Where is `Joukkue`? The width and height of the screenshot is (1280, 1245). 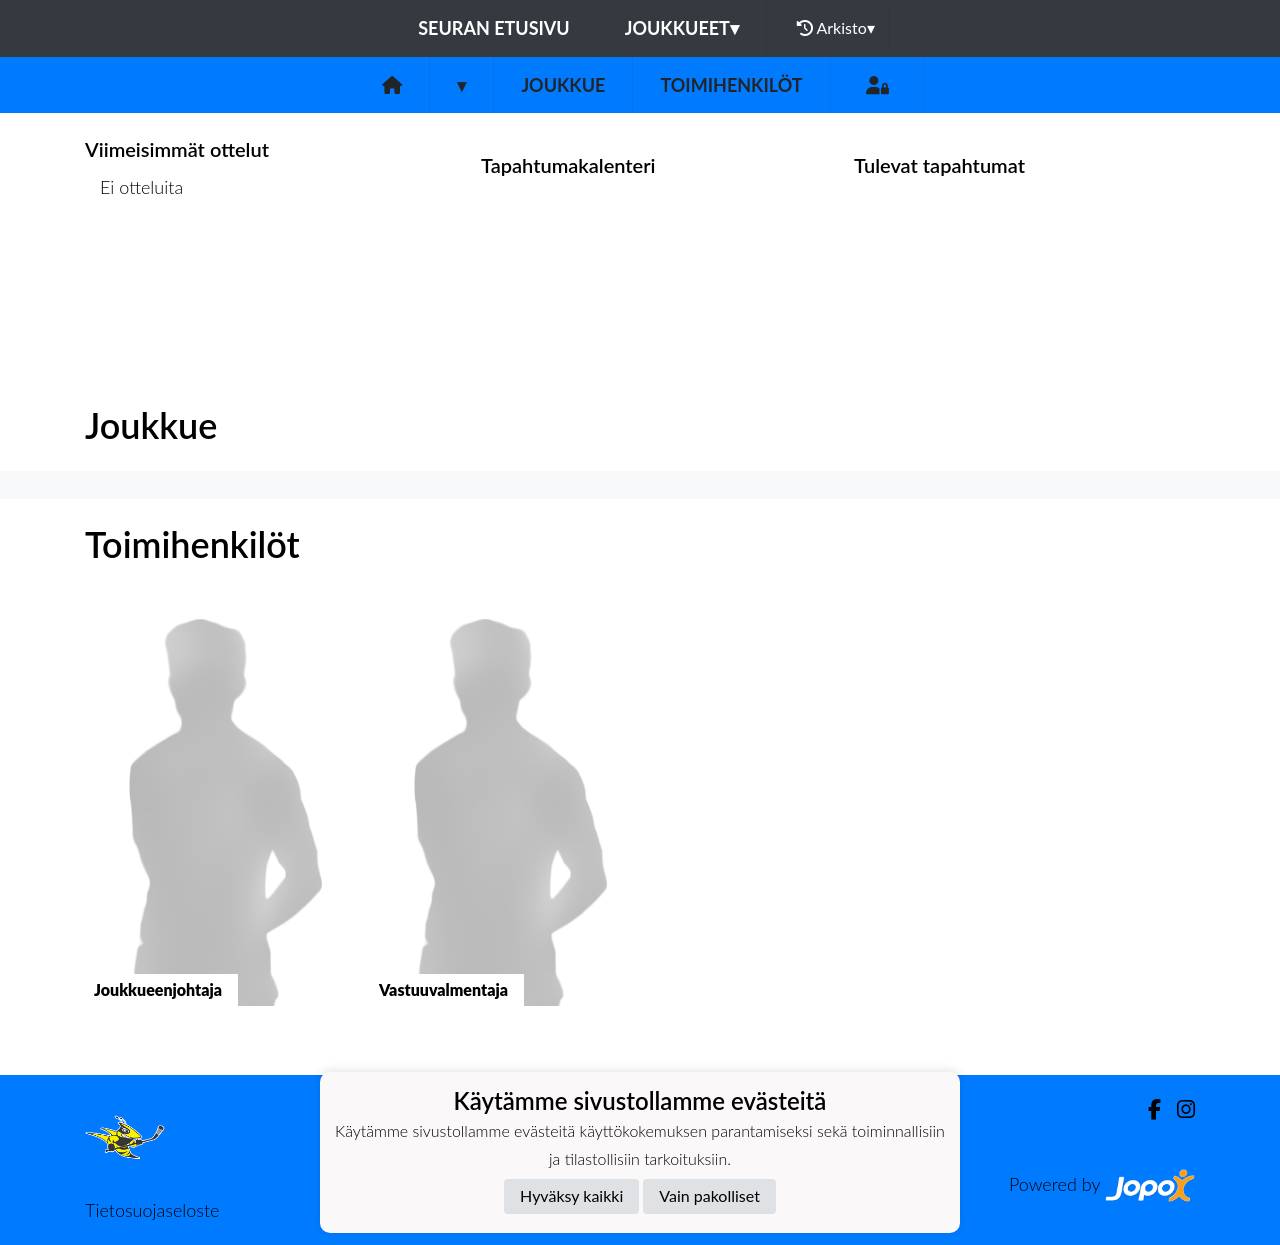 Joukkue is located at coordinates (563, 85).